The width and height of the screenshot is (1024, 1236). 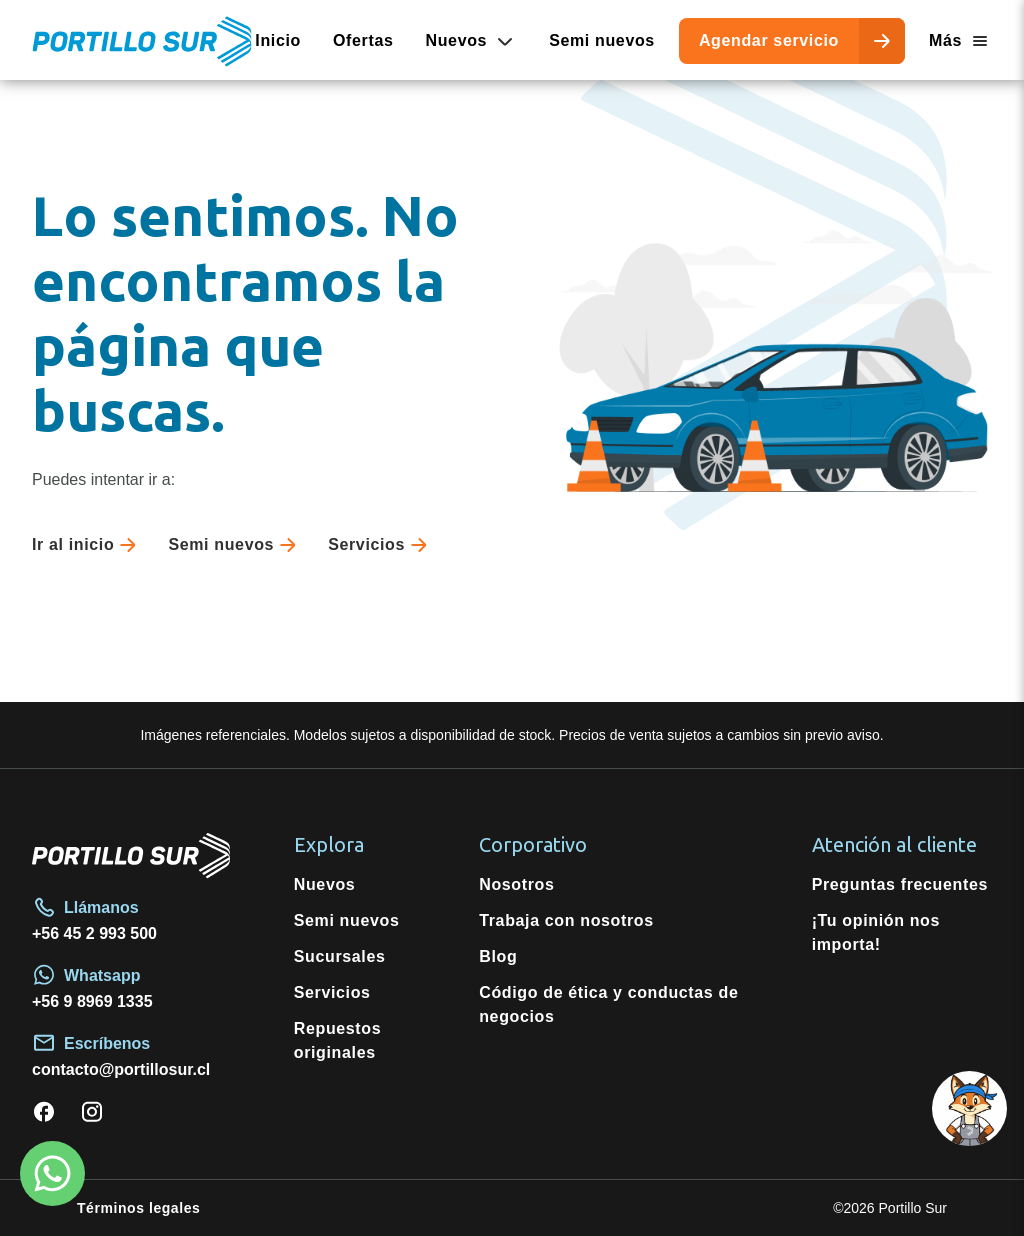 I want to click on Trabaja con nosotros, so click(x=566, y=920).